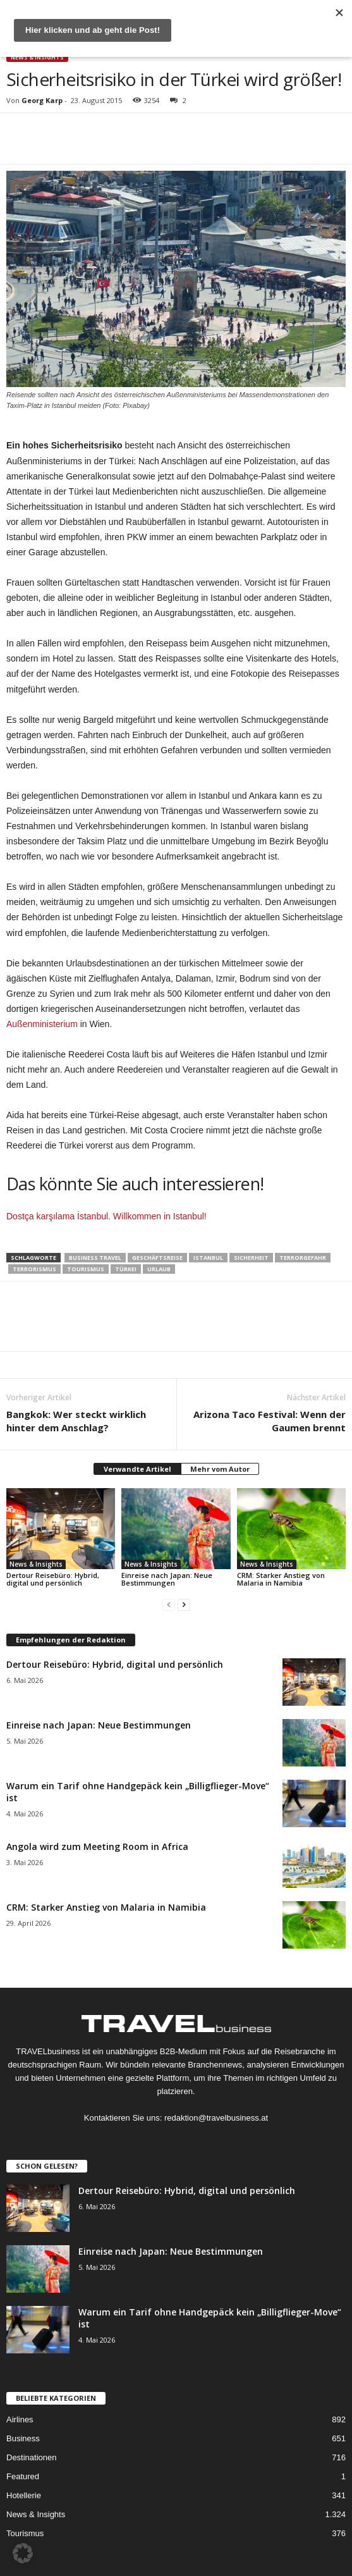  I want to click on Verwandte Artikel, so click(137, 1469).